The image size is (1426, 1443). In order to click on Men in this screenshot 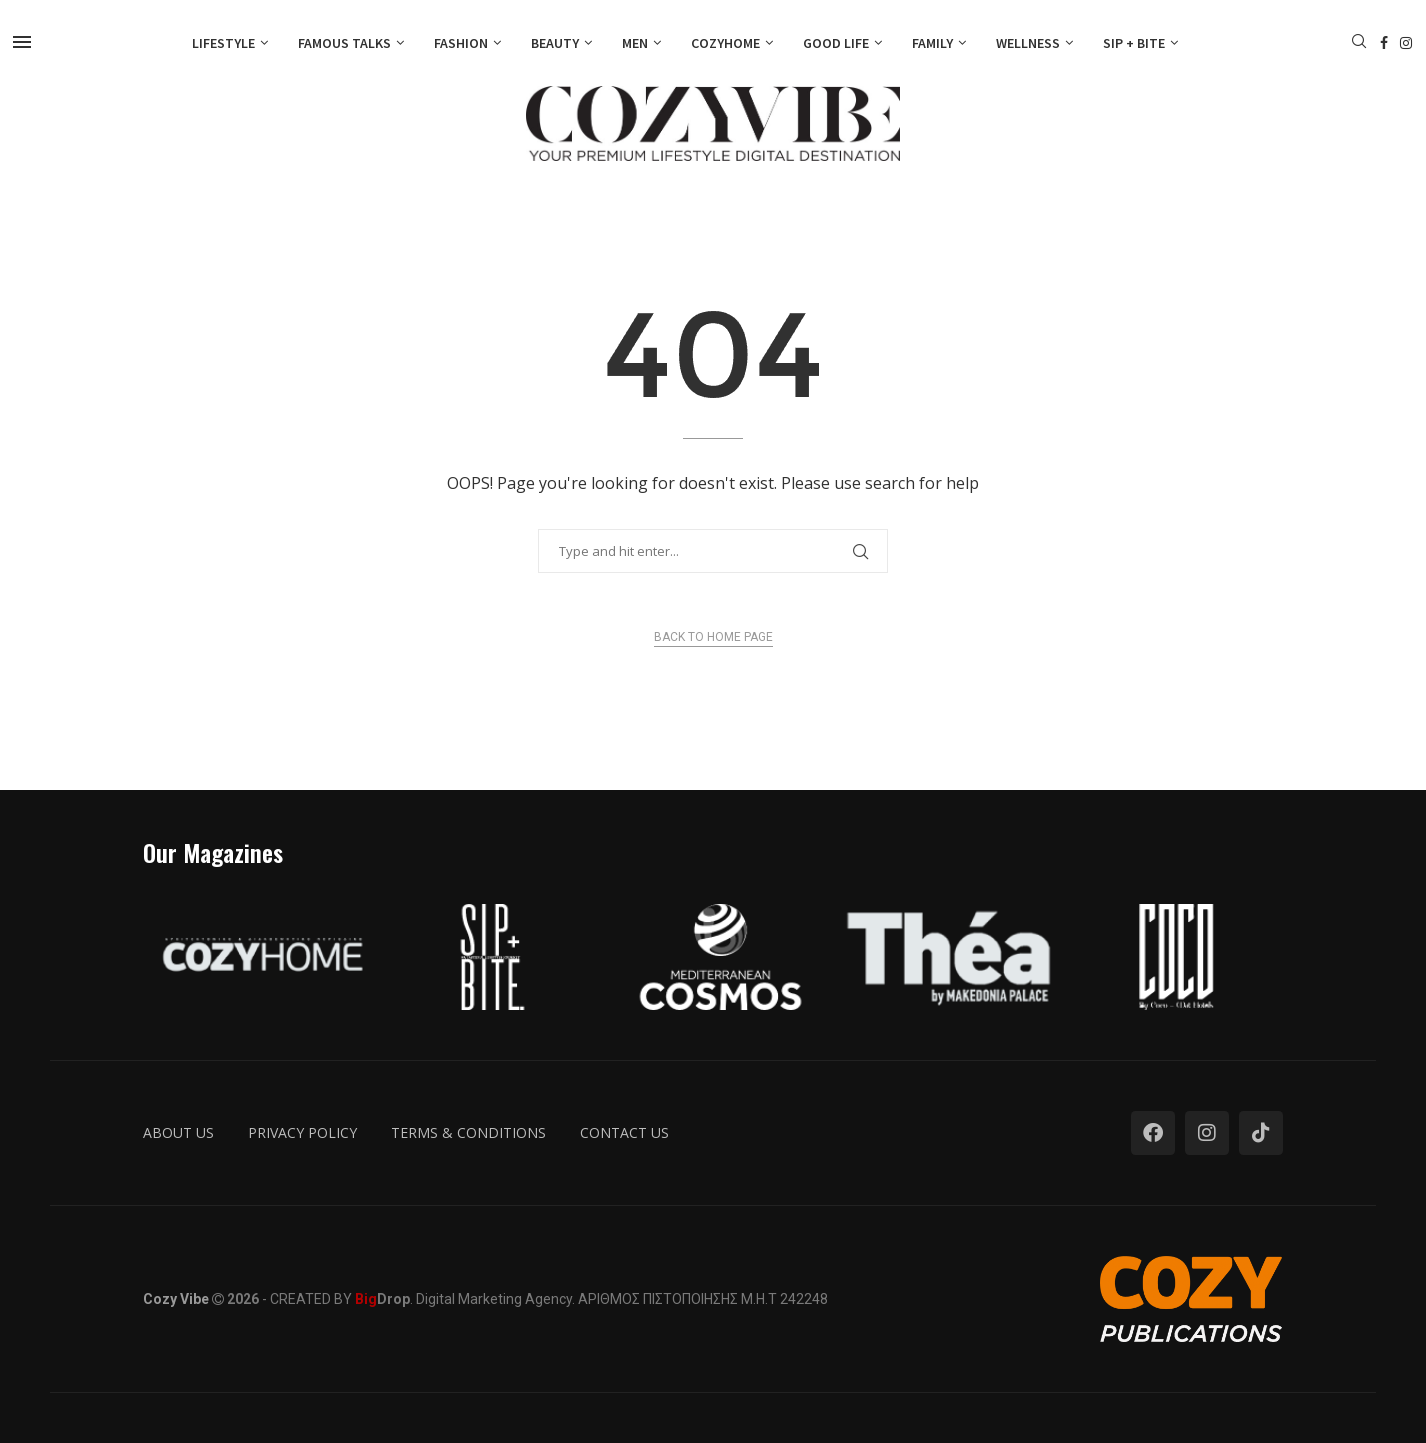, I will do `click(635, 43)`.